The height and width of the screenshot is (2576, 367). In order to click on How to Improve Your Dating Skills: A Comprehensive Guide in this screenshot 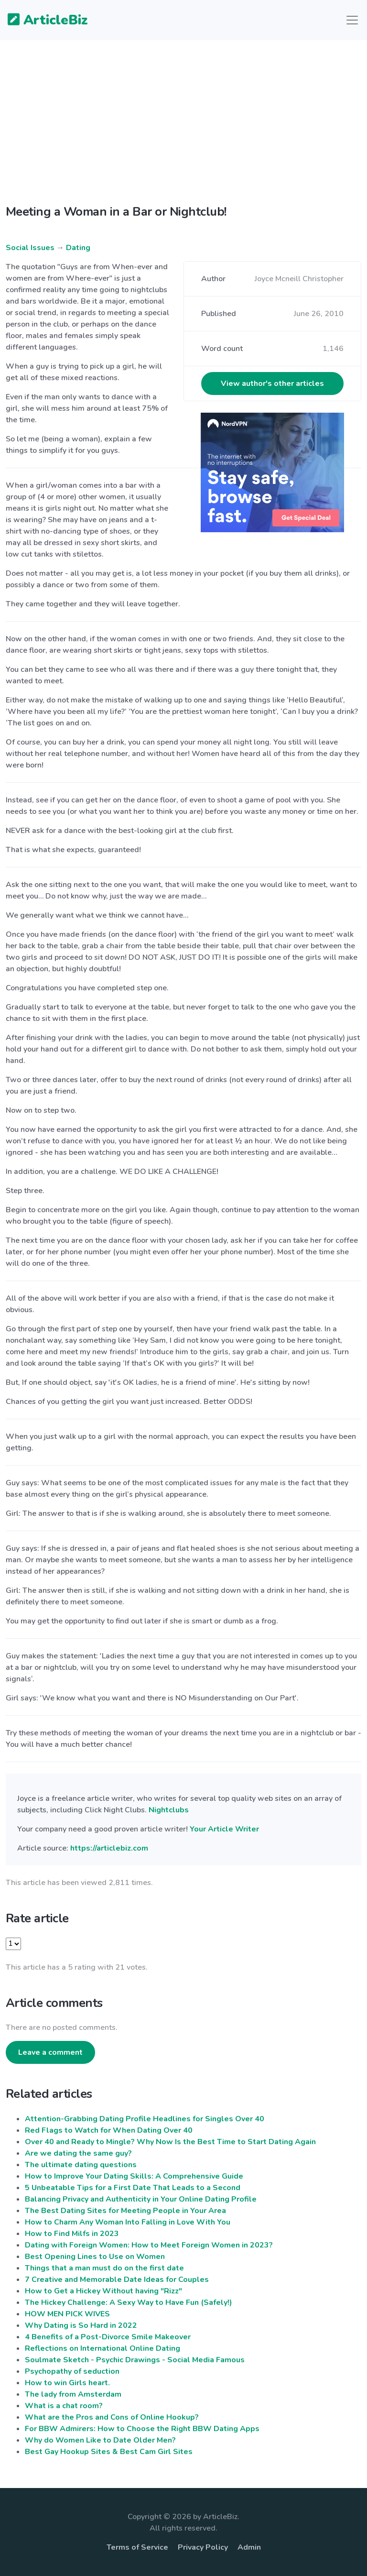, I will do `click(134, 2176)`.